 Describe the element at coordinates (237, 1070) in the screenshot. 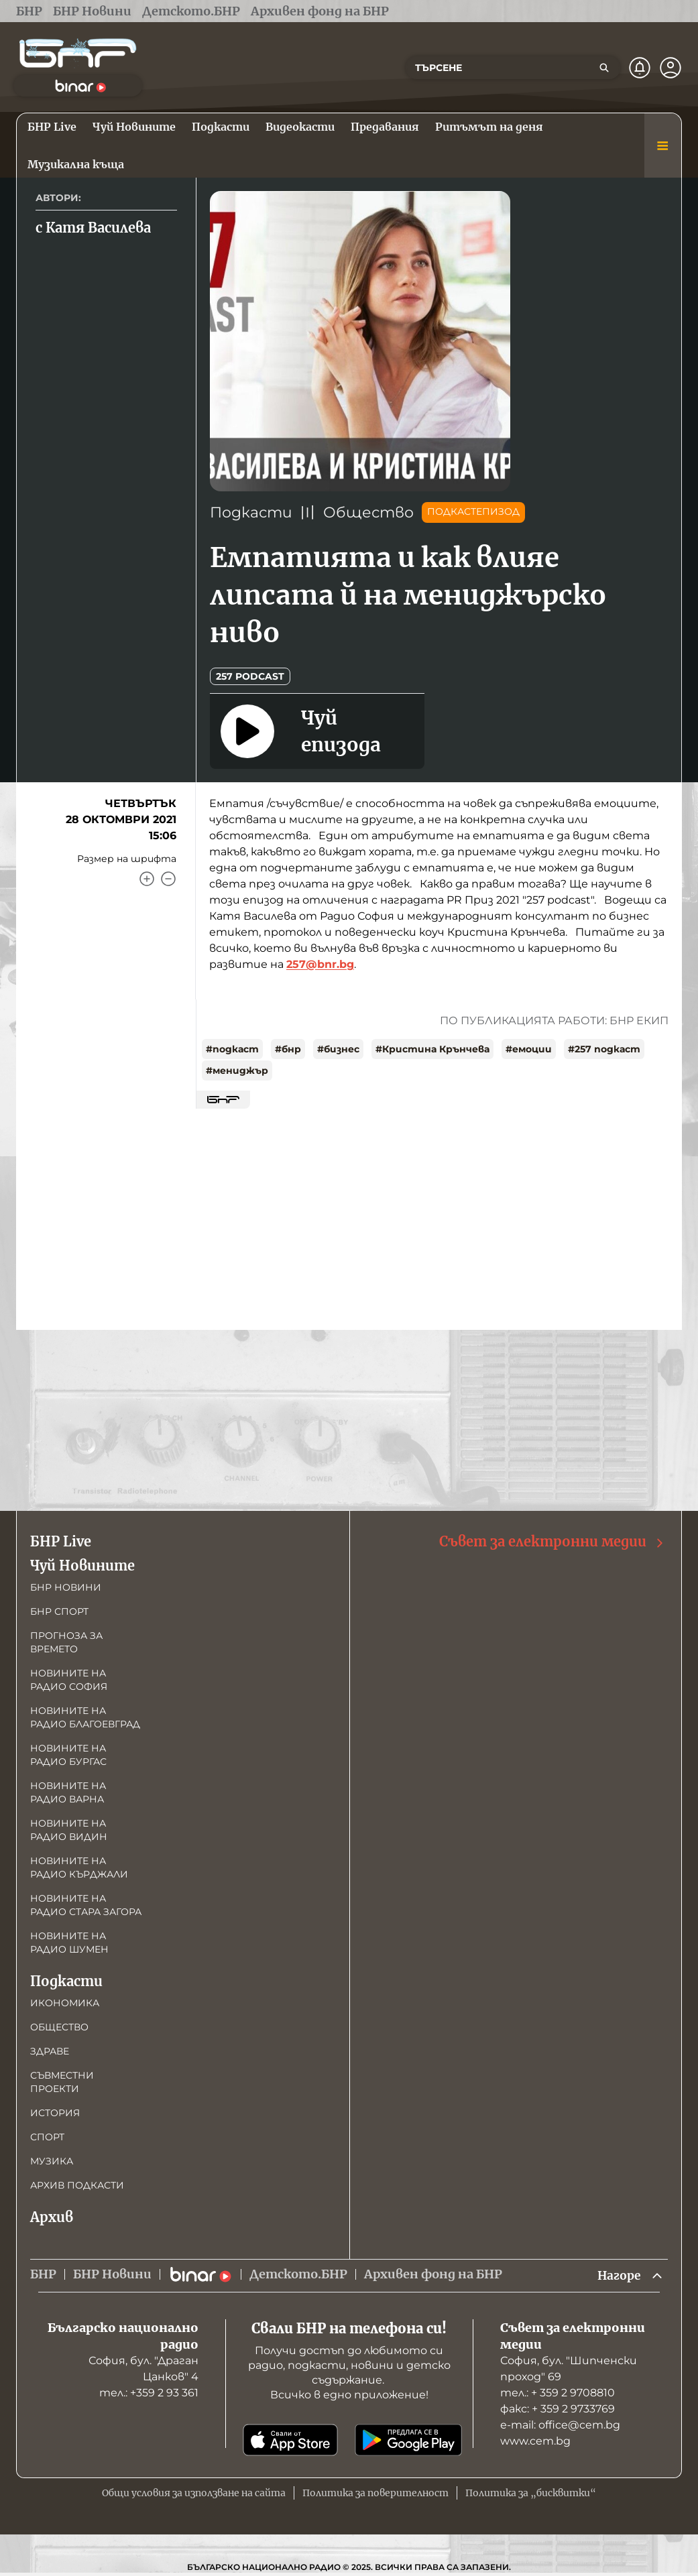

I see `#мениджър` at that location.